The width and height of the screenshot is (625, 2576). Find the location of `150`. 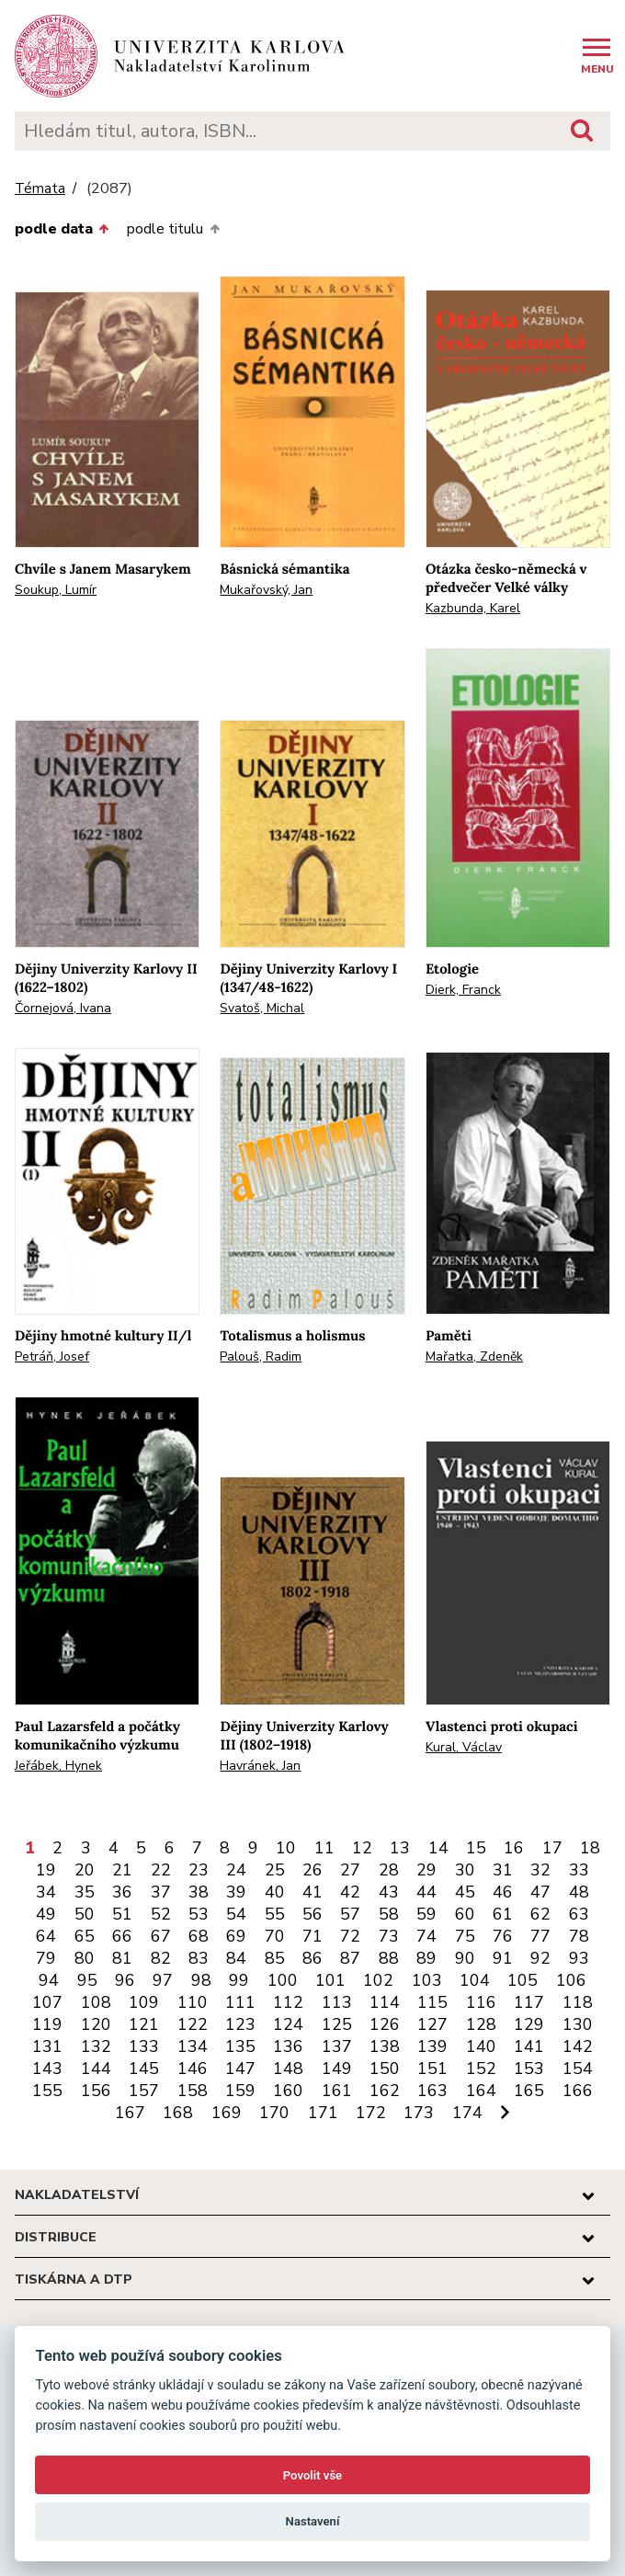

150 is located at coordinates (384, 2068).